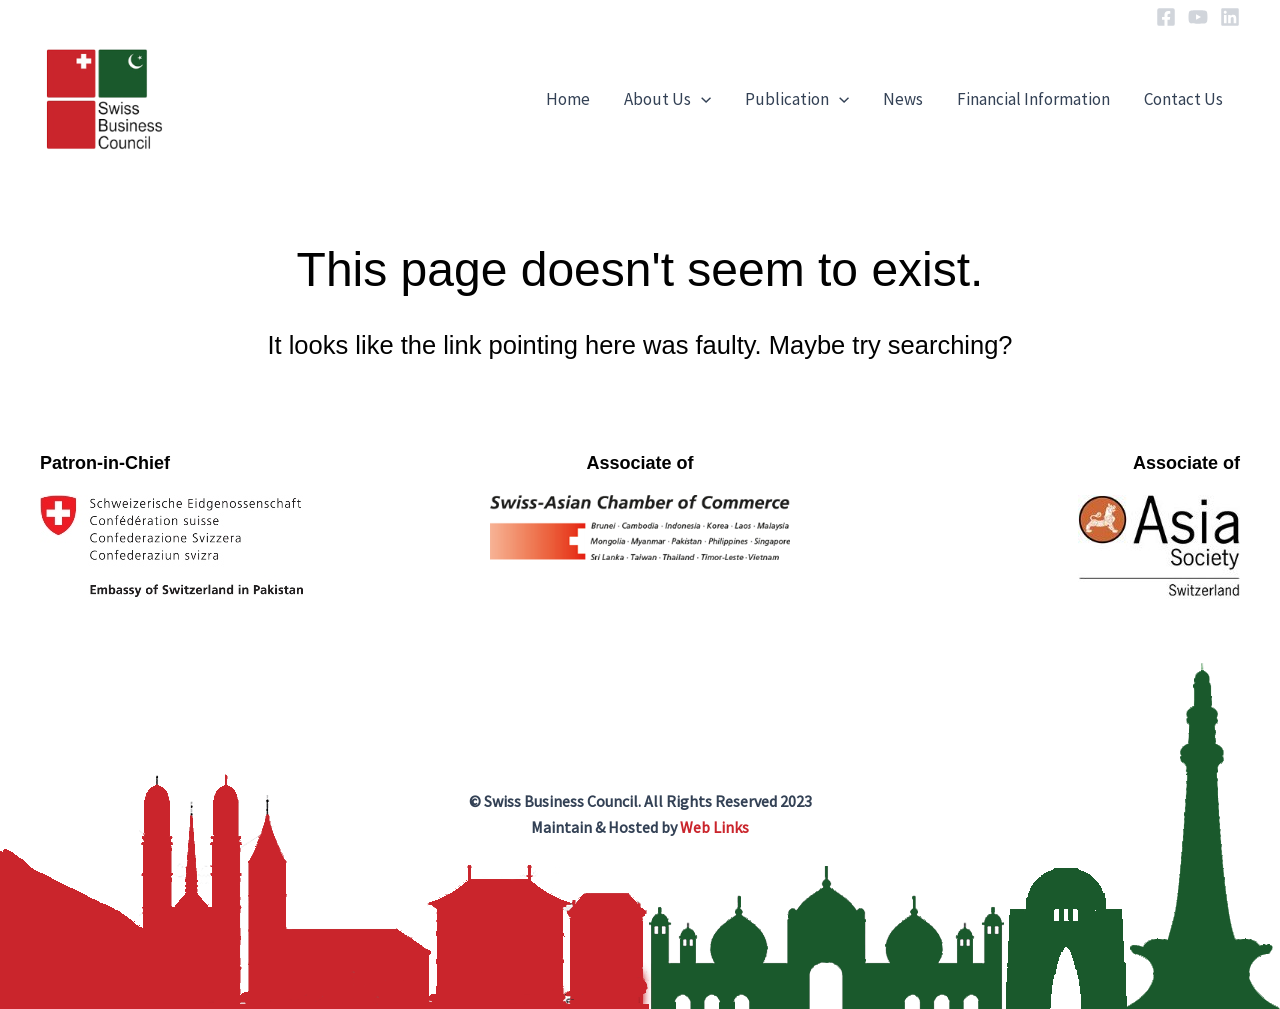 This screenshot has width=1280, height=1009. What do you see at coordinates (1198, 17) in the screenshot?
I see `[YouTube]` at bounding box center [1198, 17].